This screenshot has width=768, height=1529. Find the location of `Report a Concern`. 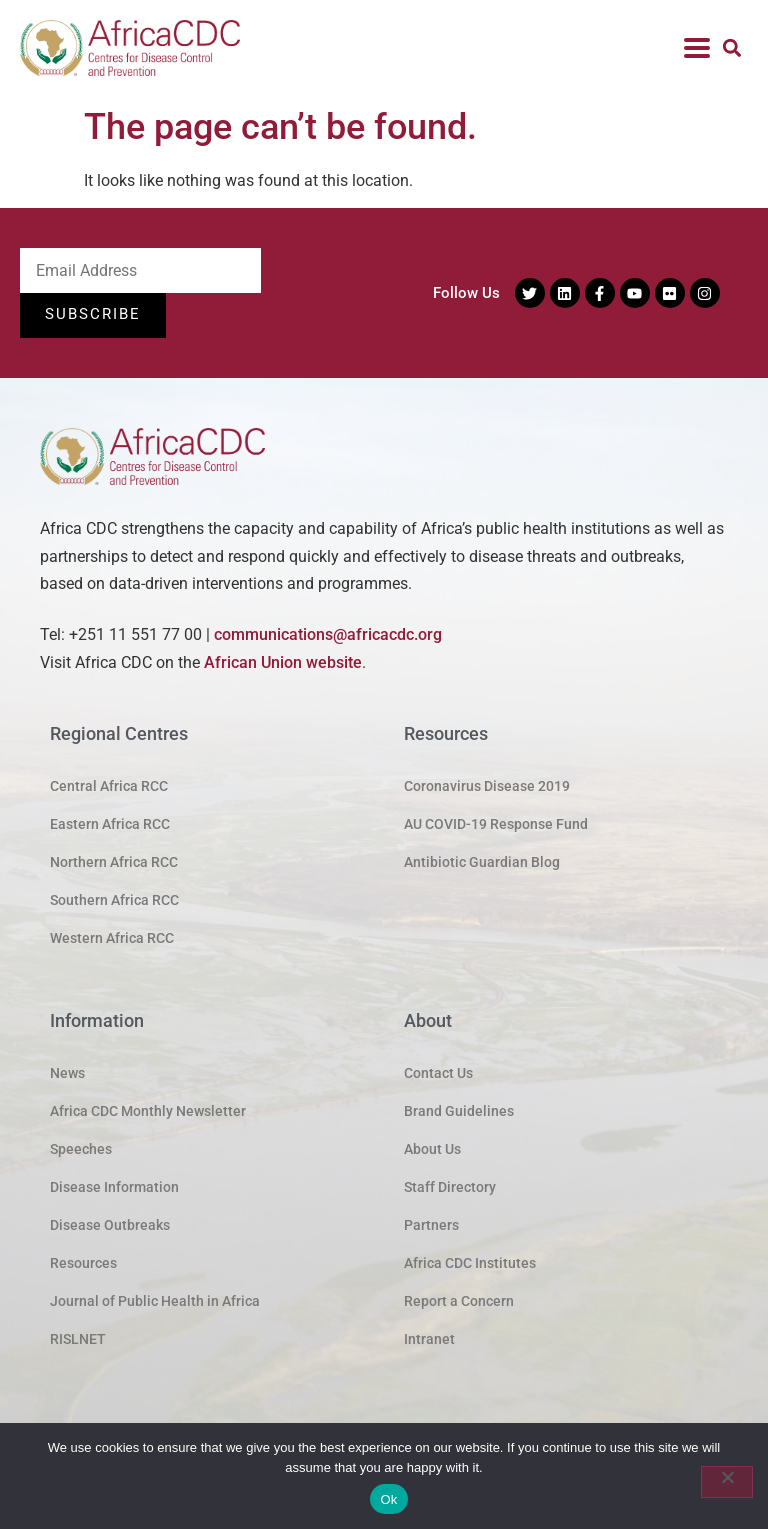

Report a Concern is located at coordinates (459, 1302).